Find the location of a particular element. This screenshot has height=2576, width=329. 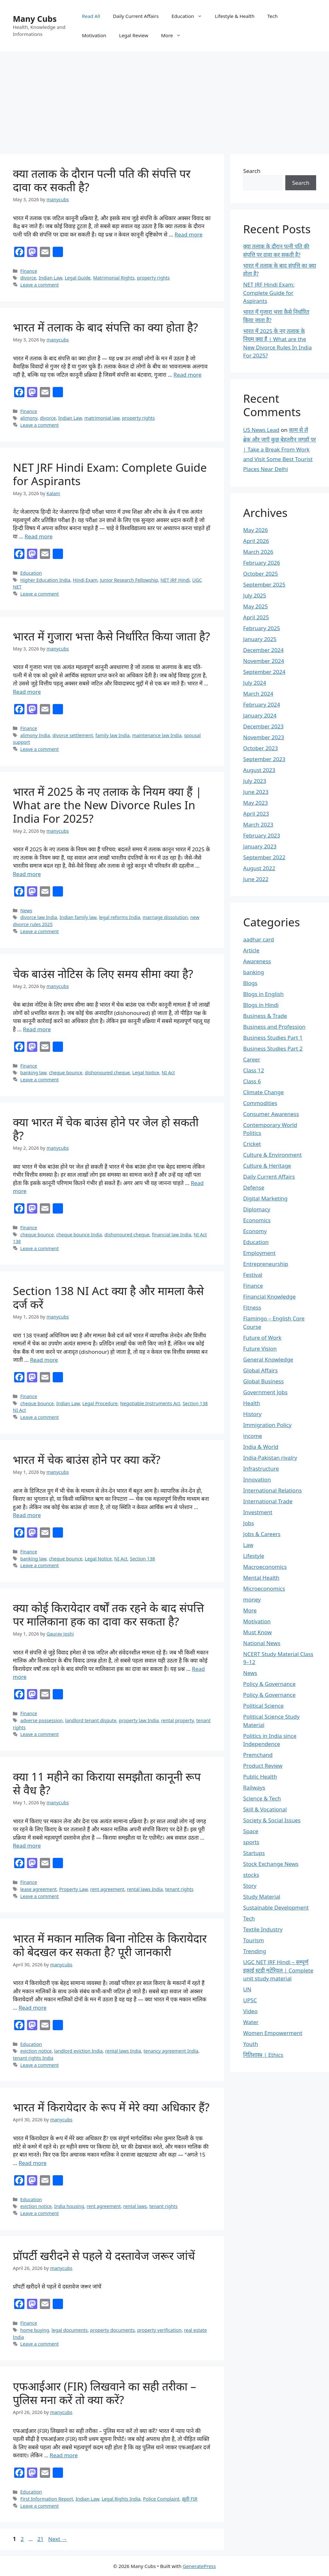

Legal Notice is located at coordinates (145, 1072).